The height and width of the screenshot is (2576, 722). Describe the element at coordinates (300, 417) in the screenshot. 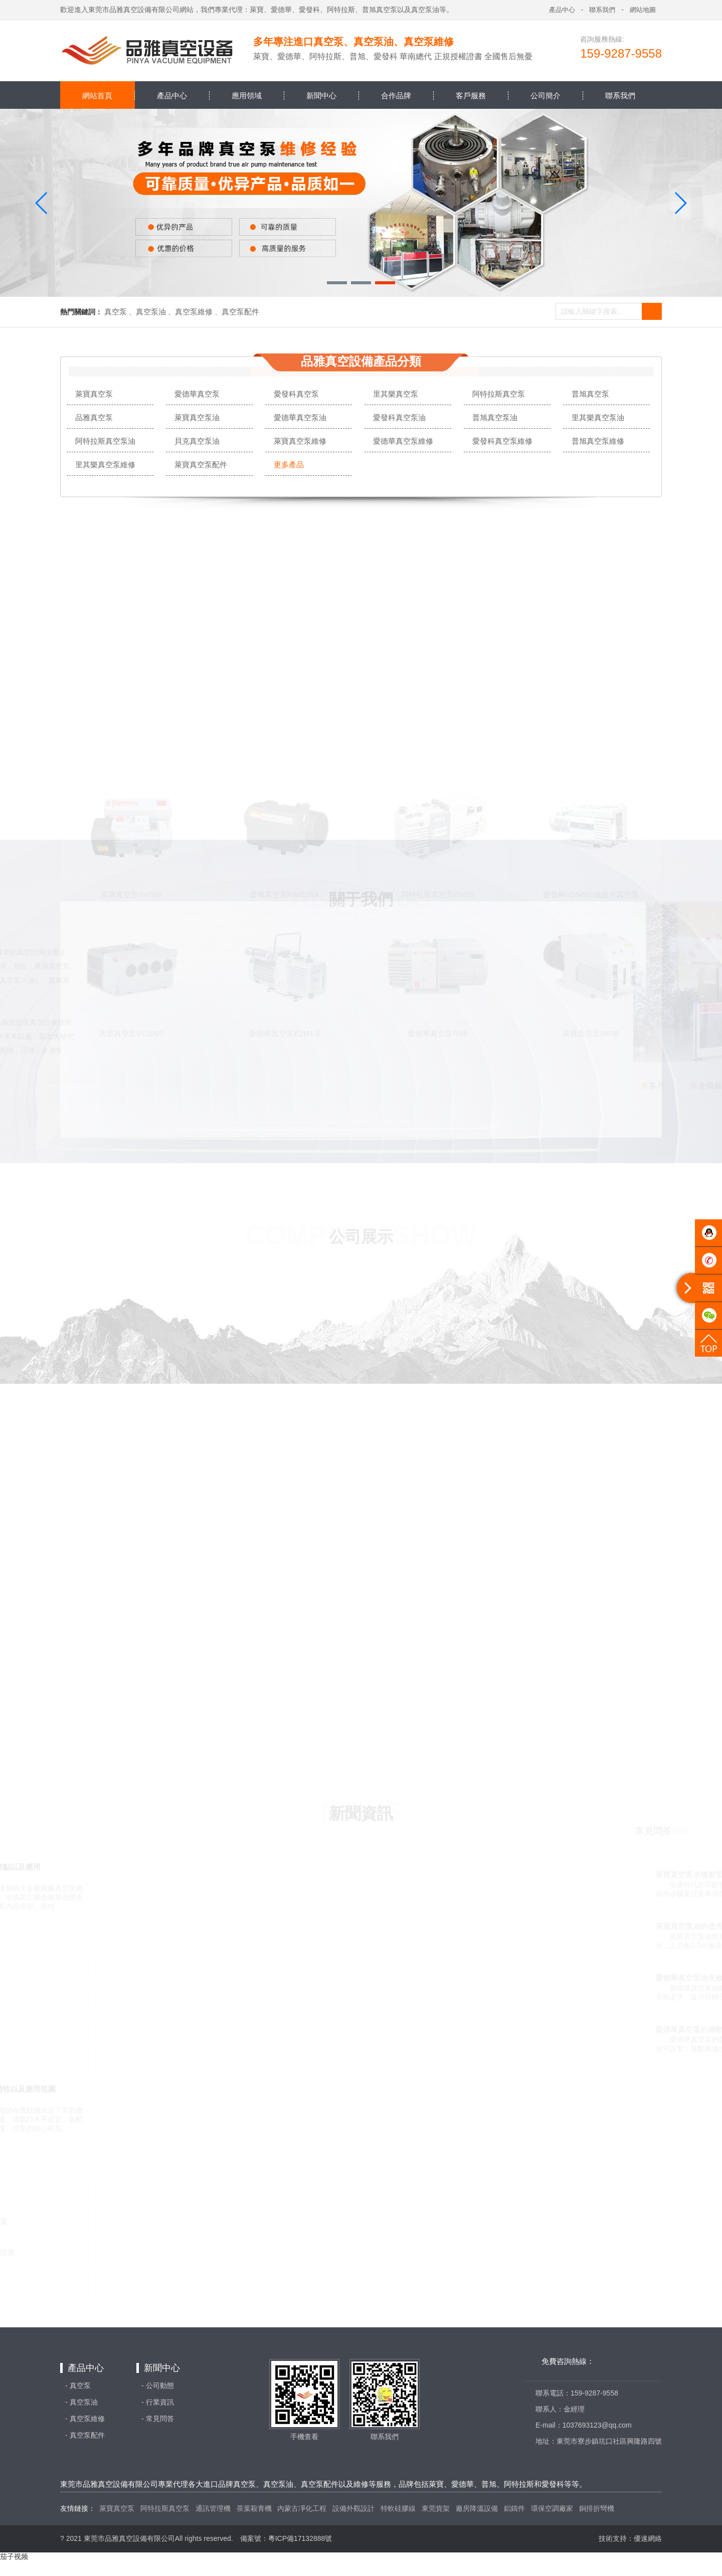

I see `愛德華真空泵油` at that location.